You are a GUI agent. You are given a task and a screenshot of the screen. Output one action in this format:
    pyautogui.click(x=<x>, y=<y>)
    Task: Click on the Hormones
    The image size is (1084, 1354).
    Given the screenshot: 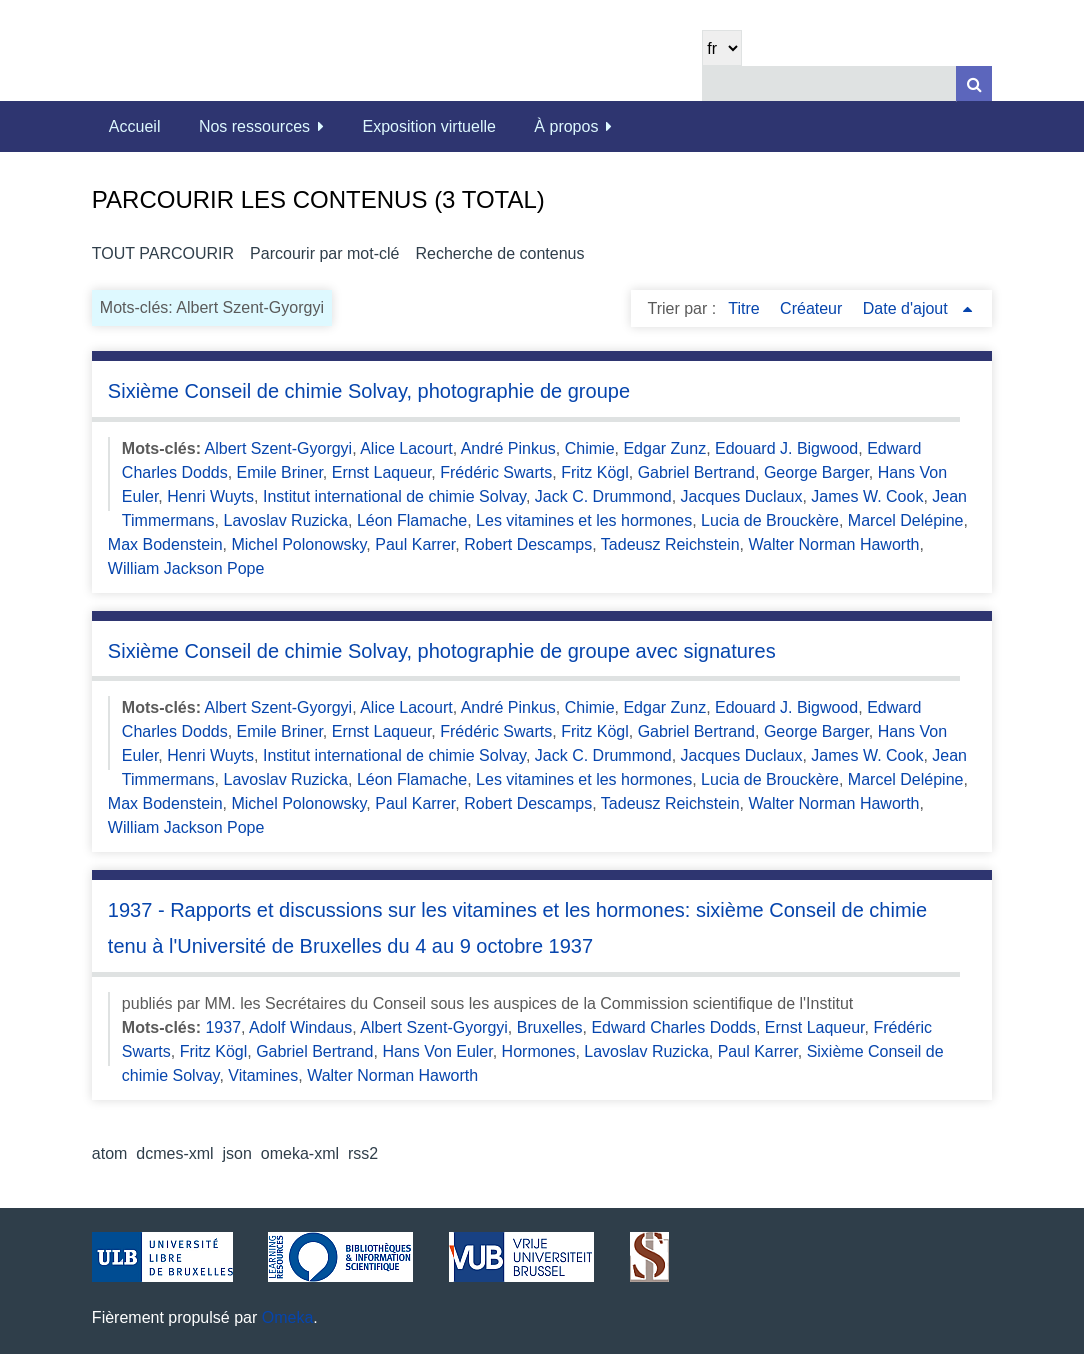 What is the action you would take?
    pyautogui.click(x=539, y=1051)
    